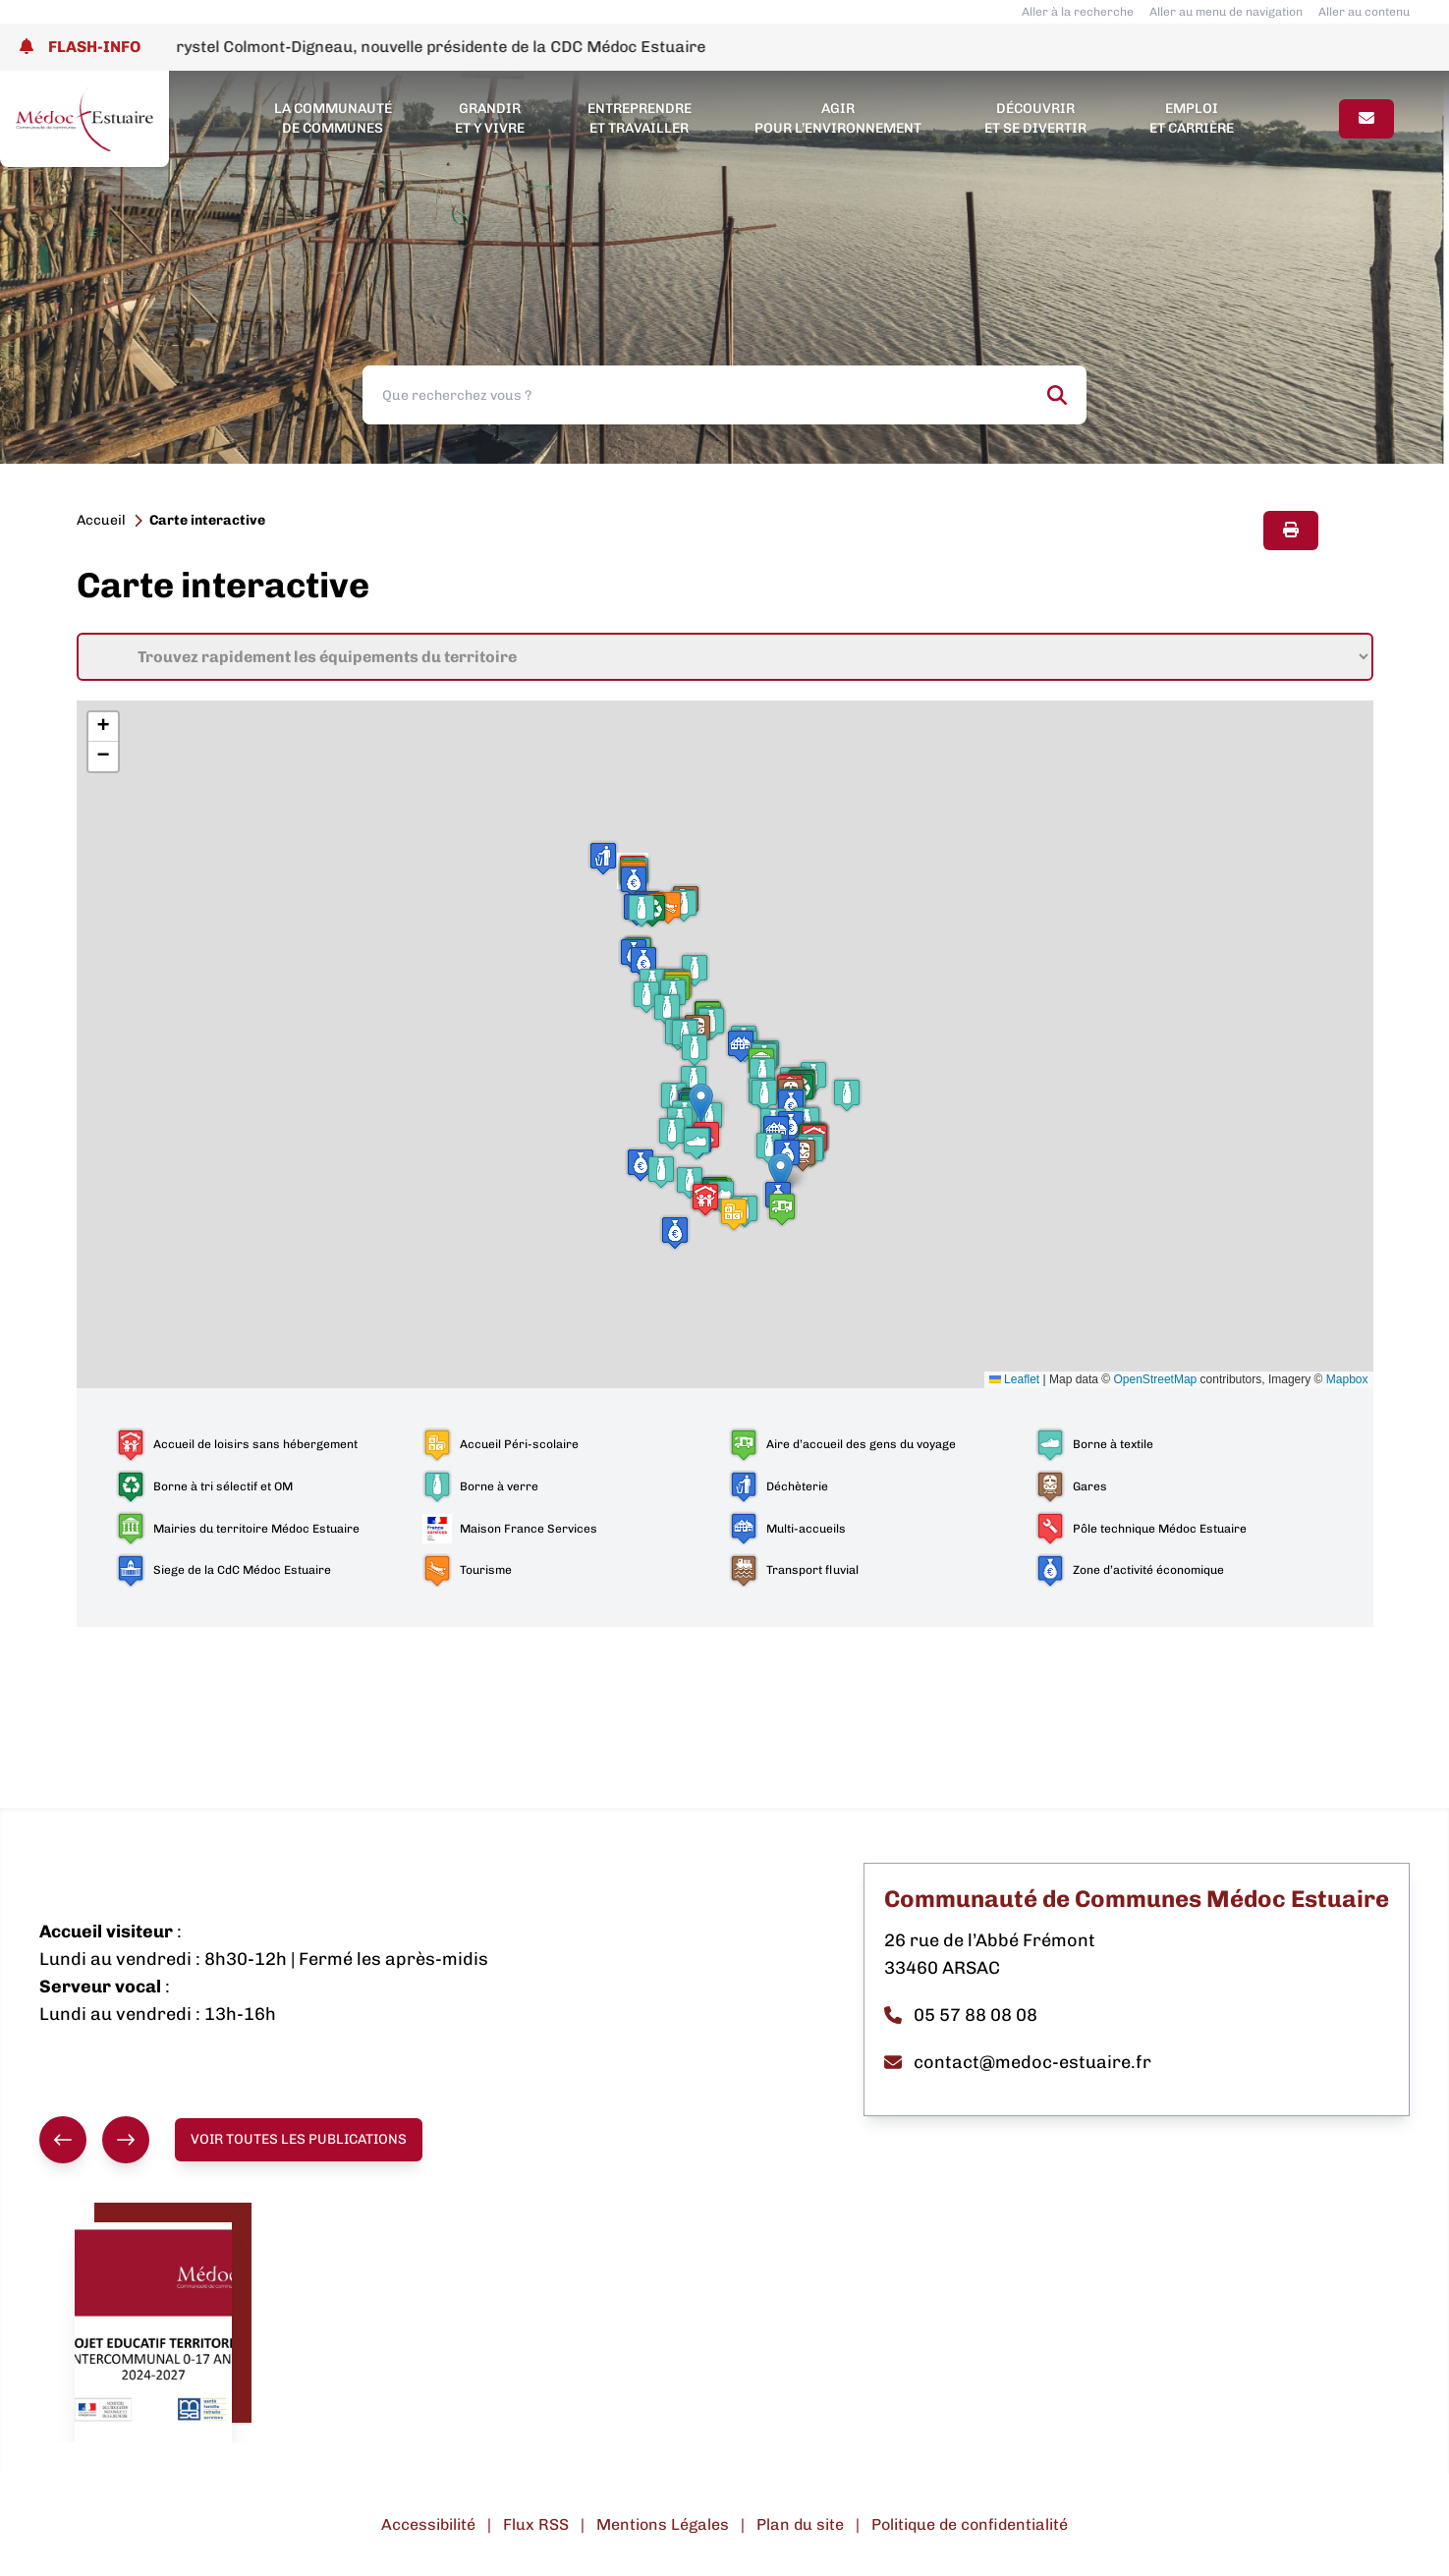  What do you see at coordinates (490, 118) in the screenshot?
I see `Grandir et y vivre` at bounding box center [490, 118].